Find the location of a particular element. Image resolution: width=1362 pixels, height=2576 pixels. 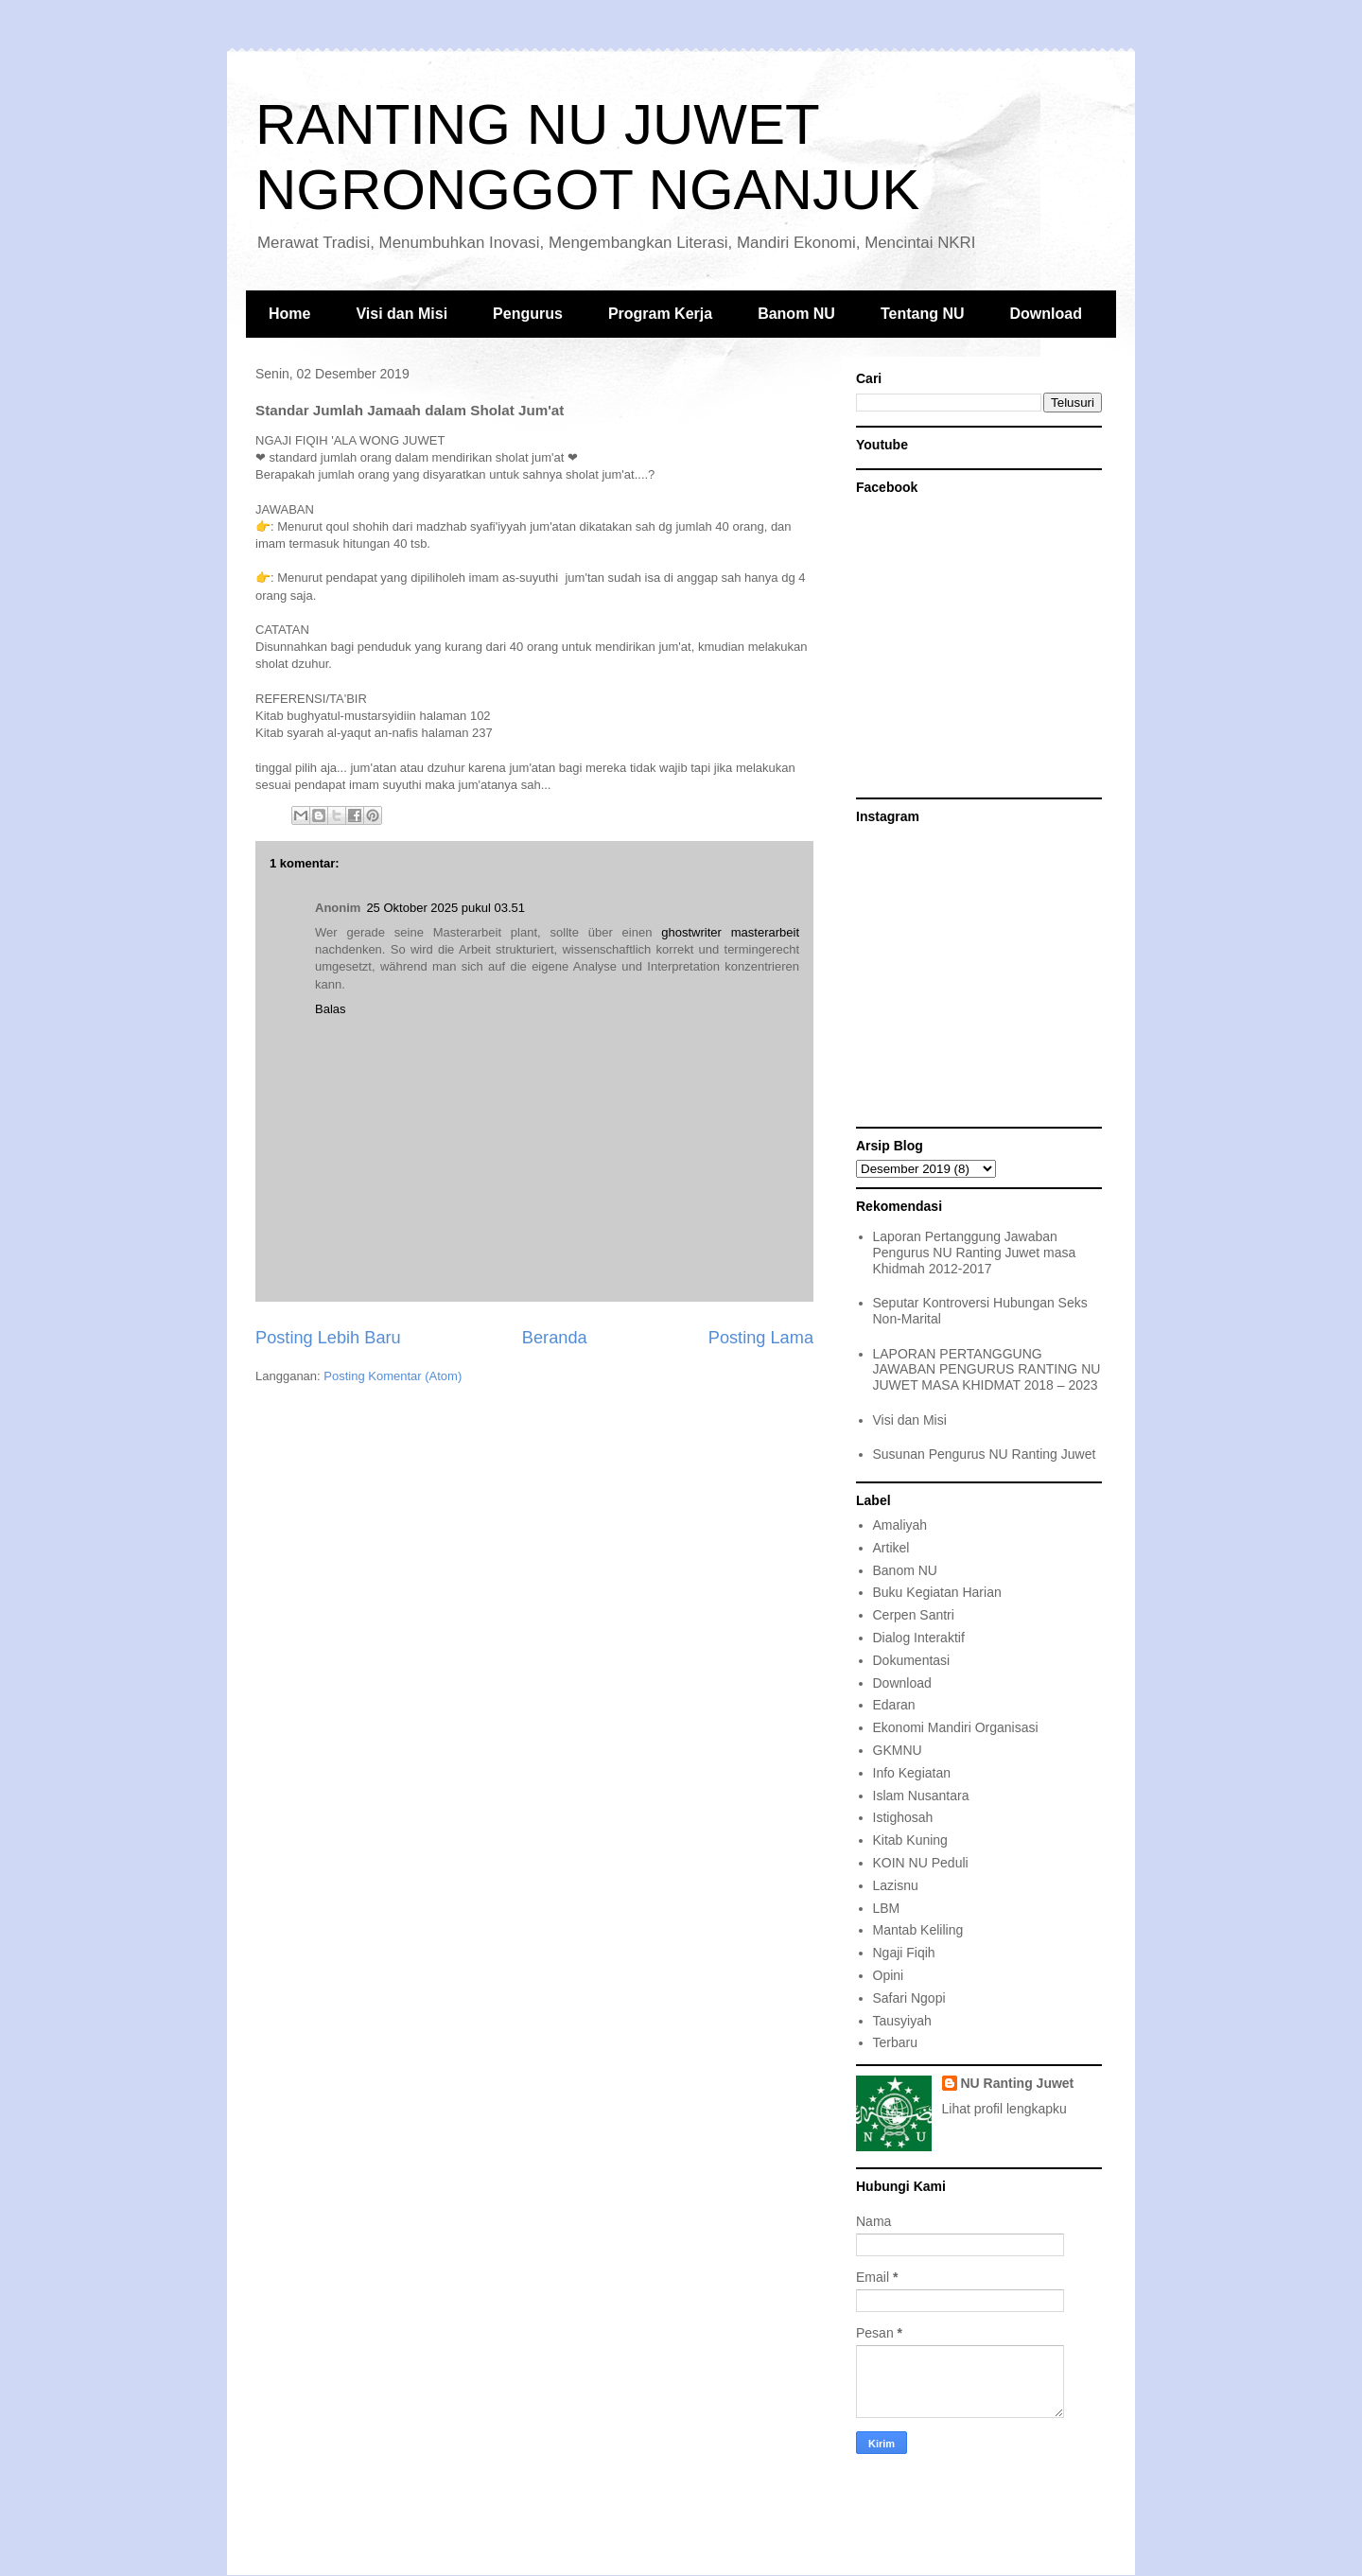

Islam Nusantara is located at coordinates (921, 1795).